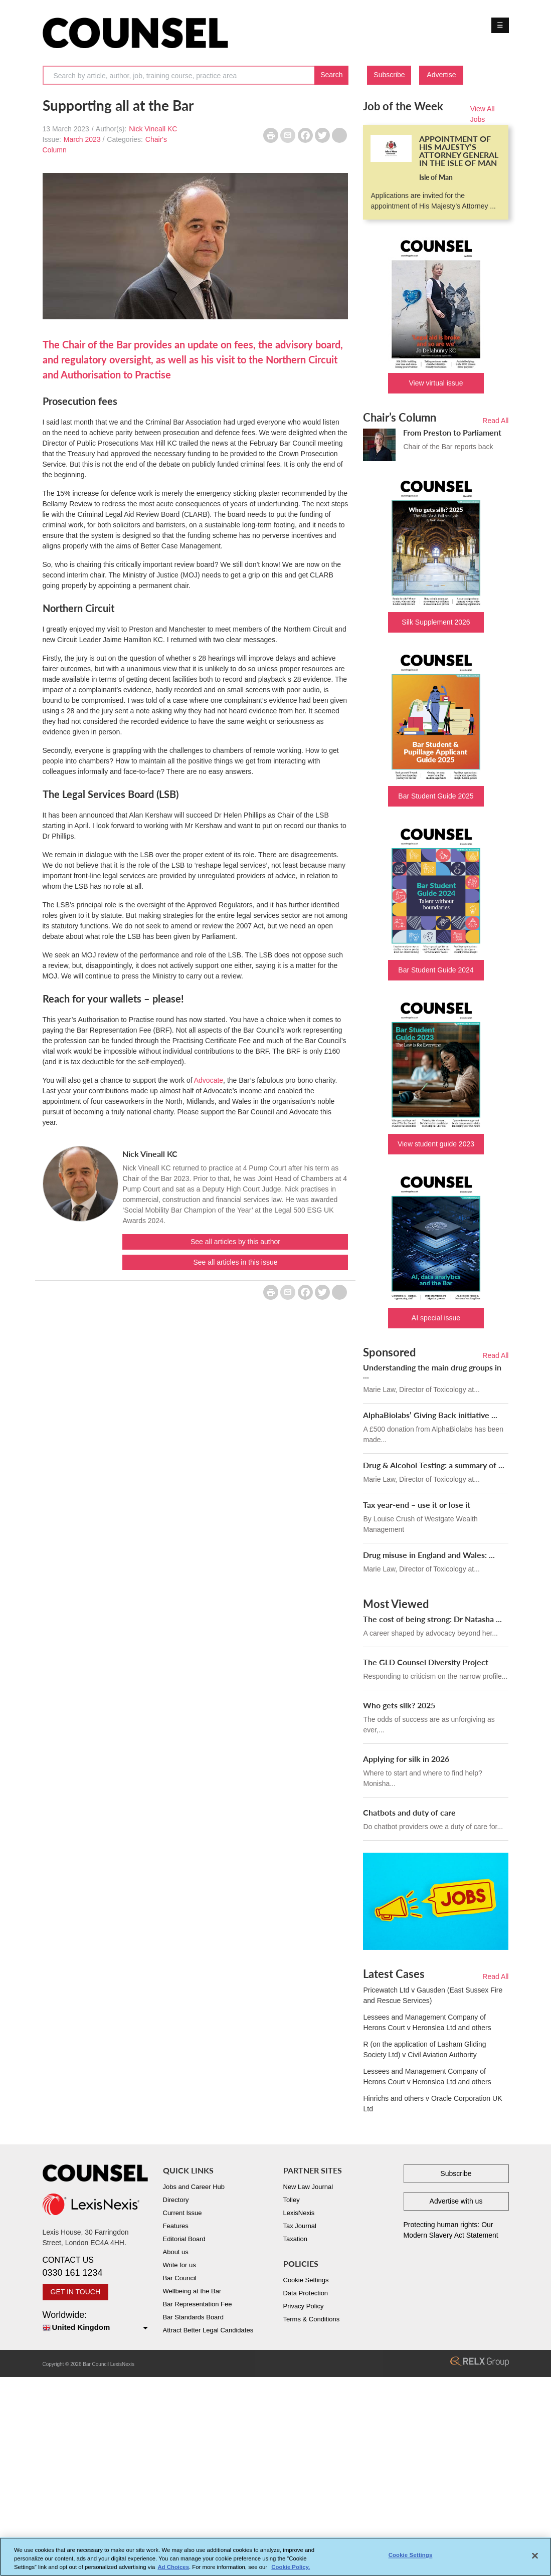 This screenshot has width=551, height=2576. I want to click on Applying for silk in 2026, so click(406, 1758).